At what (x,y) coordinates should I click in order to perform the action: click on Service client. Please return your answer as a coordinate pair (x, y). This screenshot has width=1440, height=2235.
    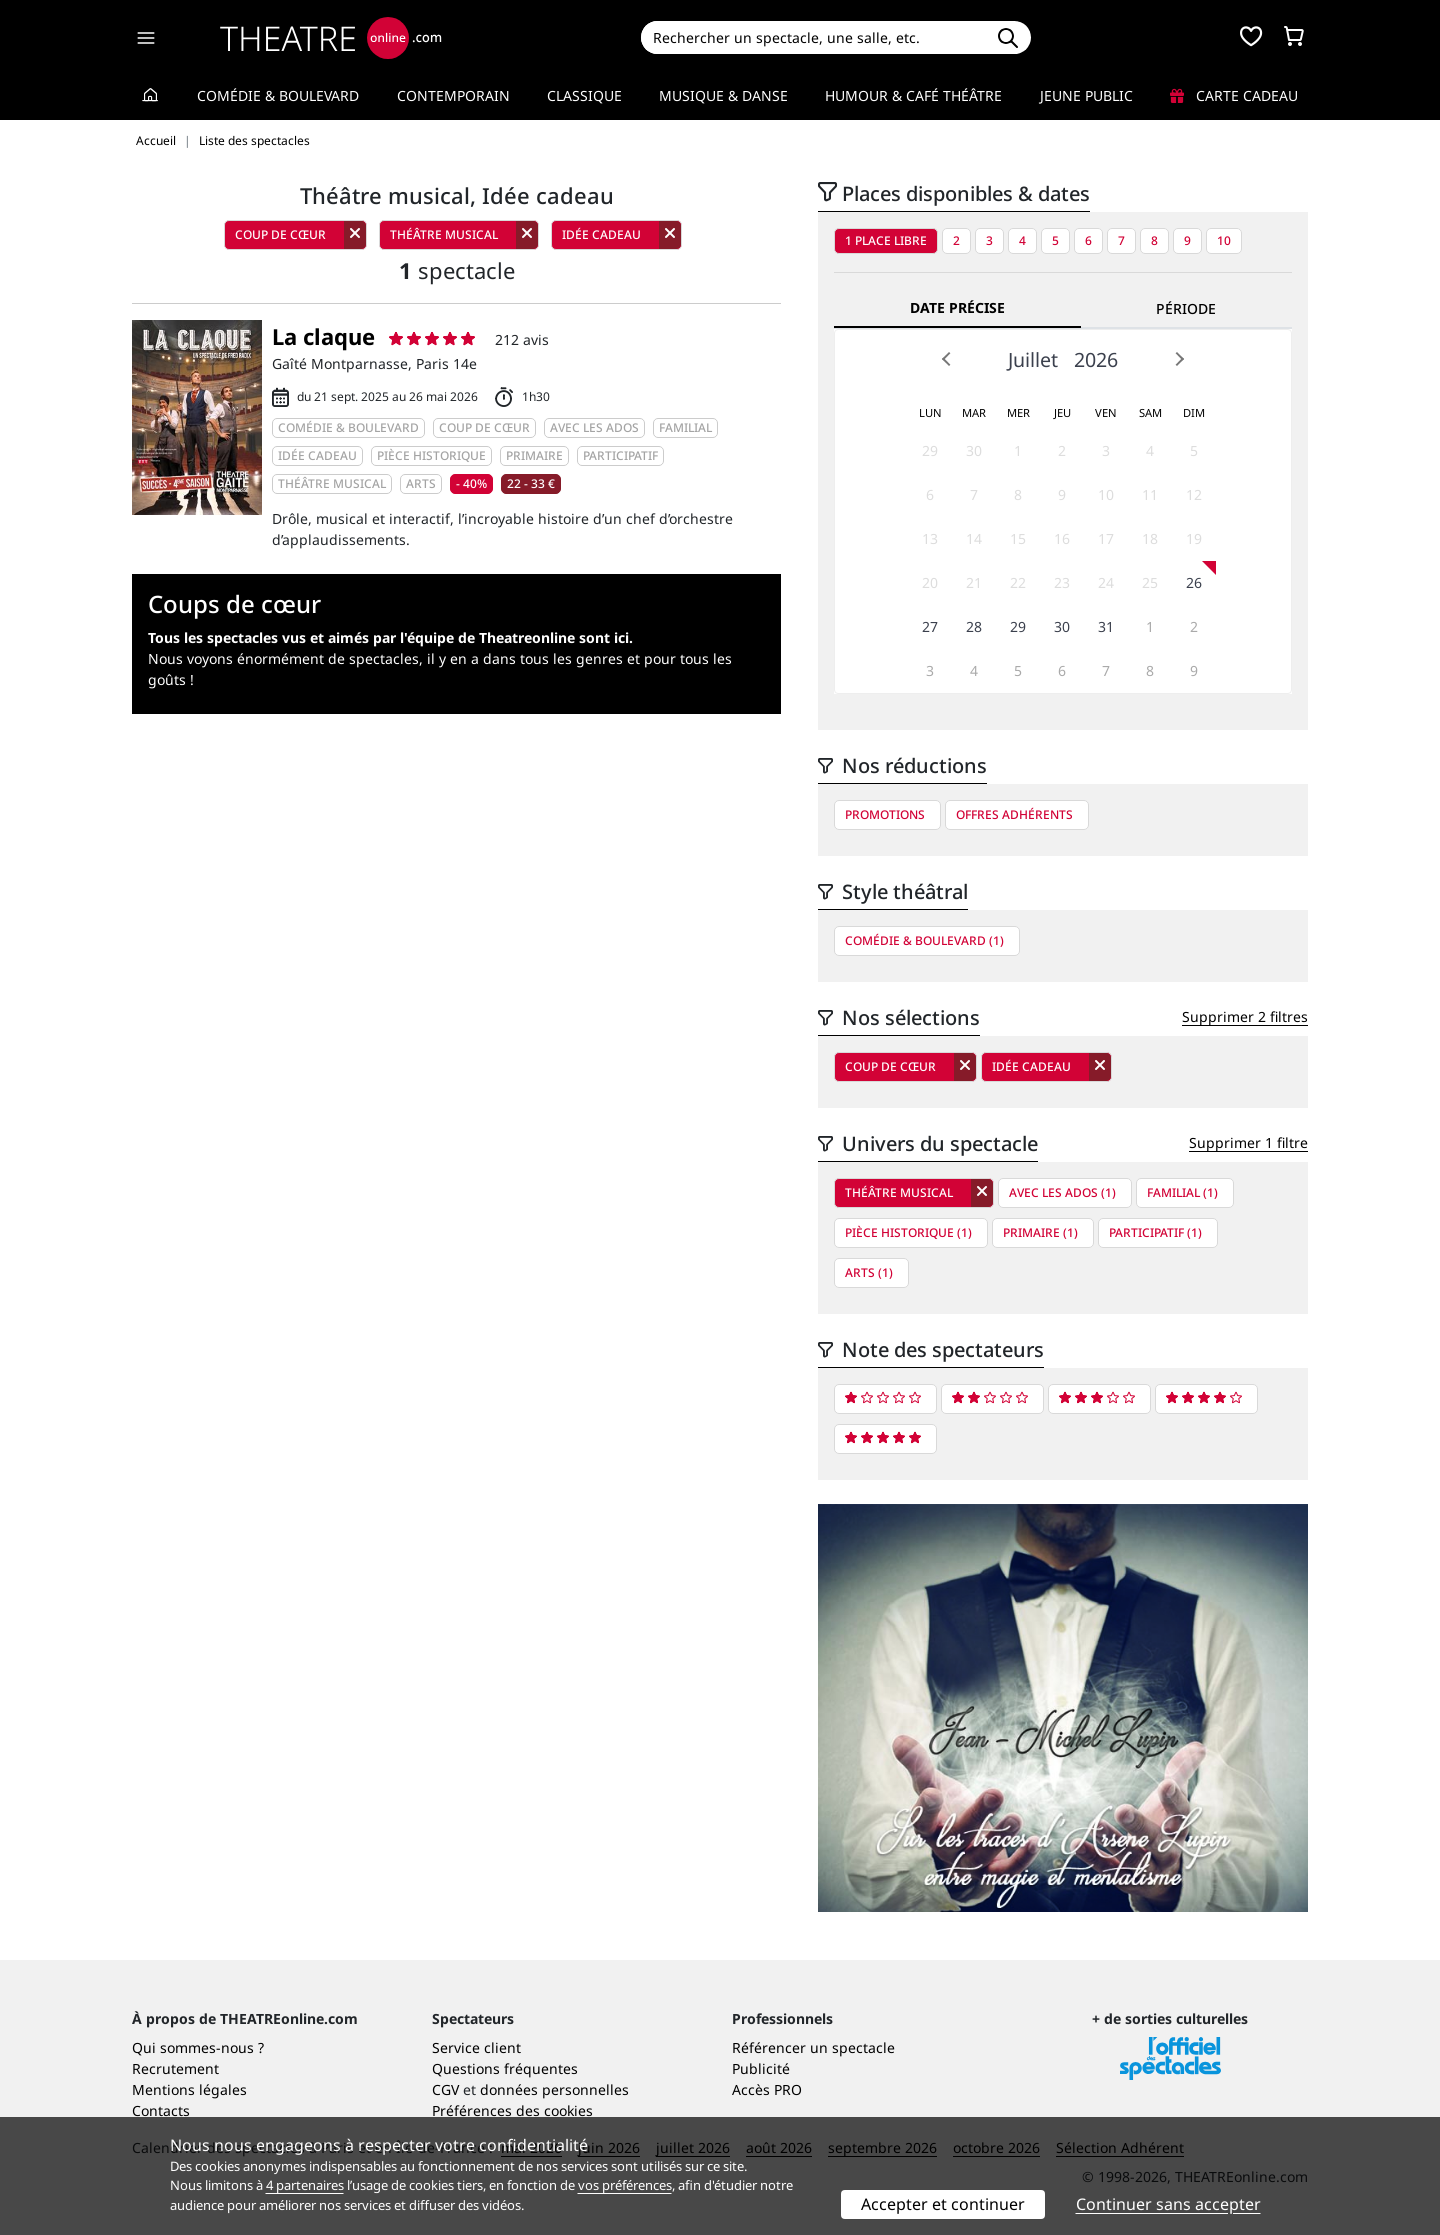
    Looking at the image, I should click on (476, 2047).